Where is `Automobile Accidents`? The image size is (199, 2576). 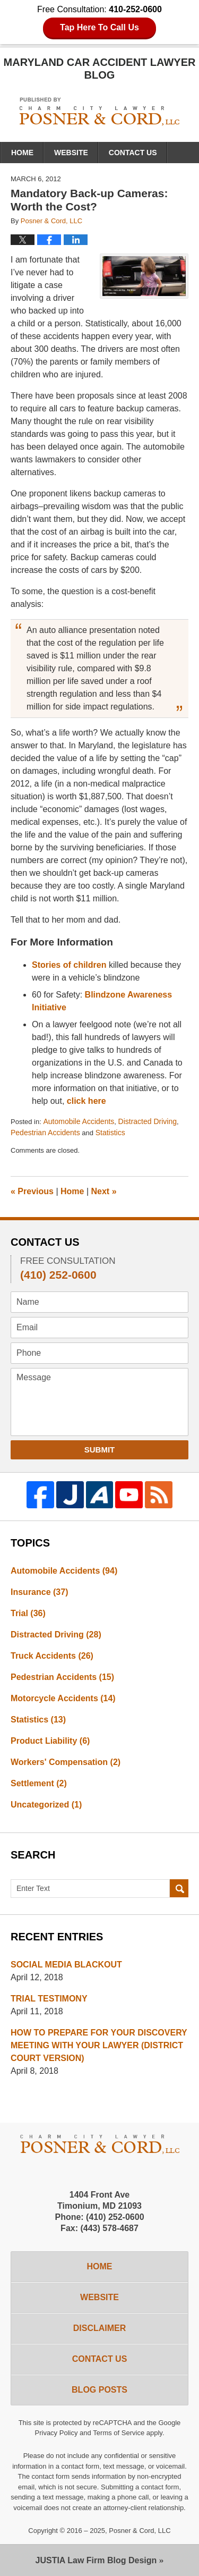
Automobile Accidents is located at coordinates (78, 1121).